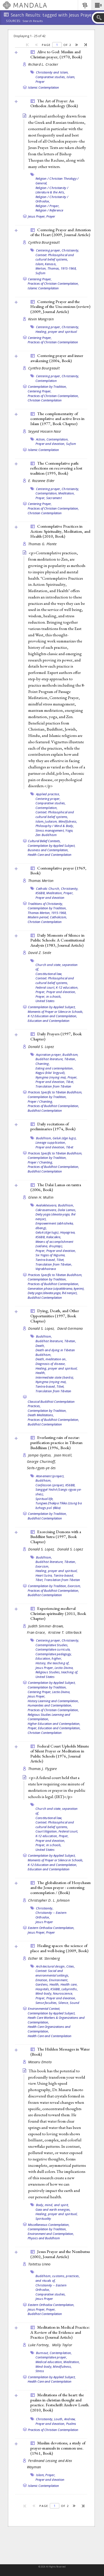 This screenshot has width=104, height=2576. I want to click on Death Meditations,, so click(41, 1415).